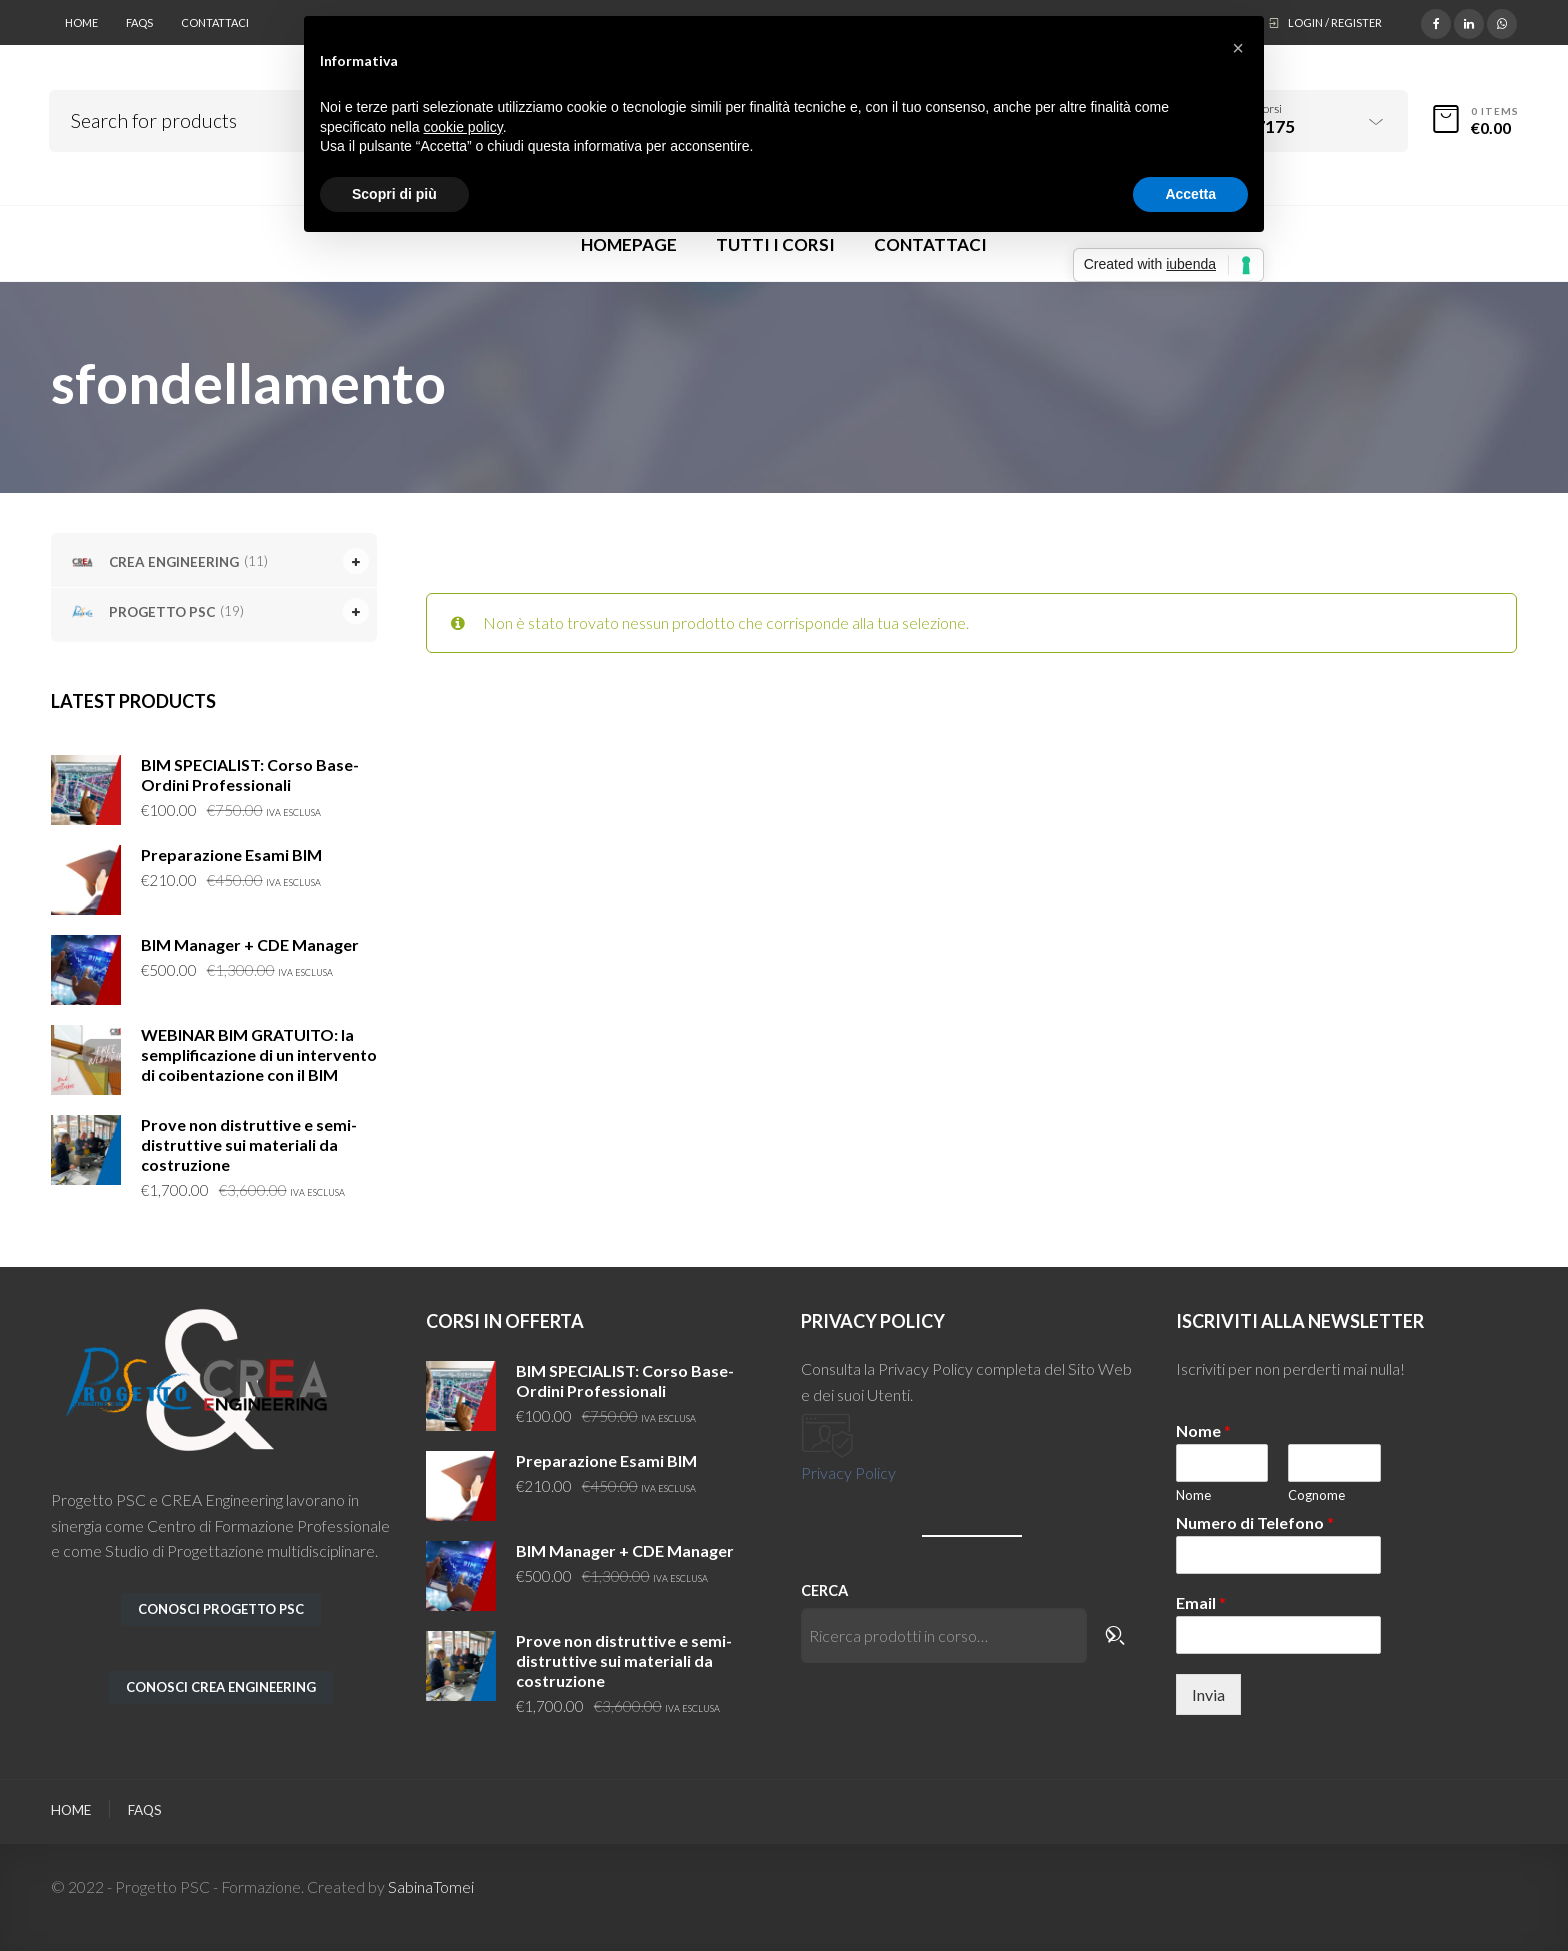 This screenshot has height=1951, width=1568. I want to click on Accetta [button], so click(1190, 194).